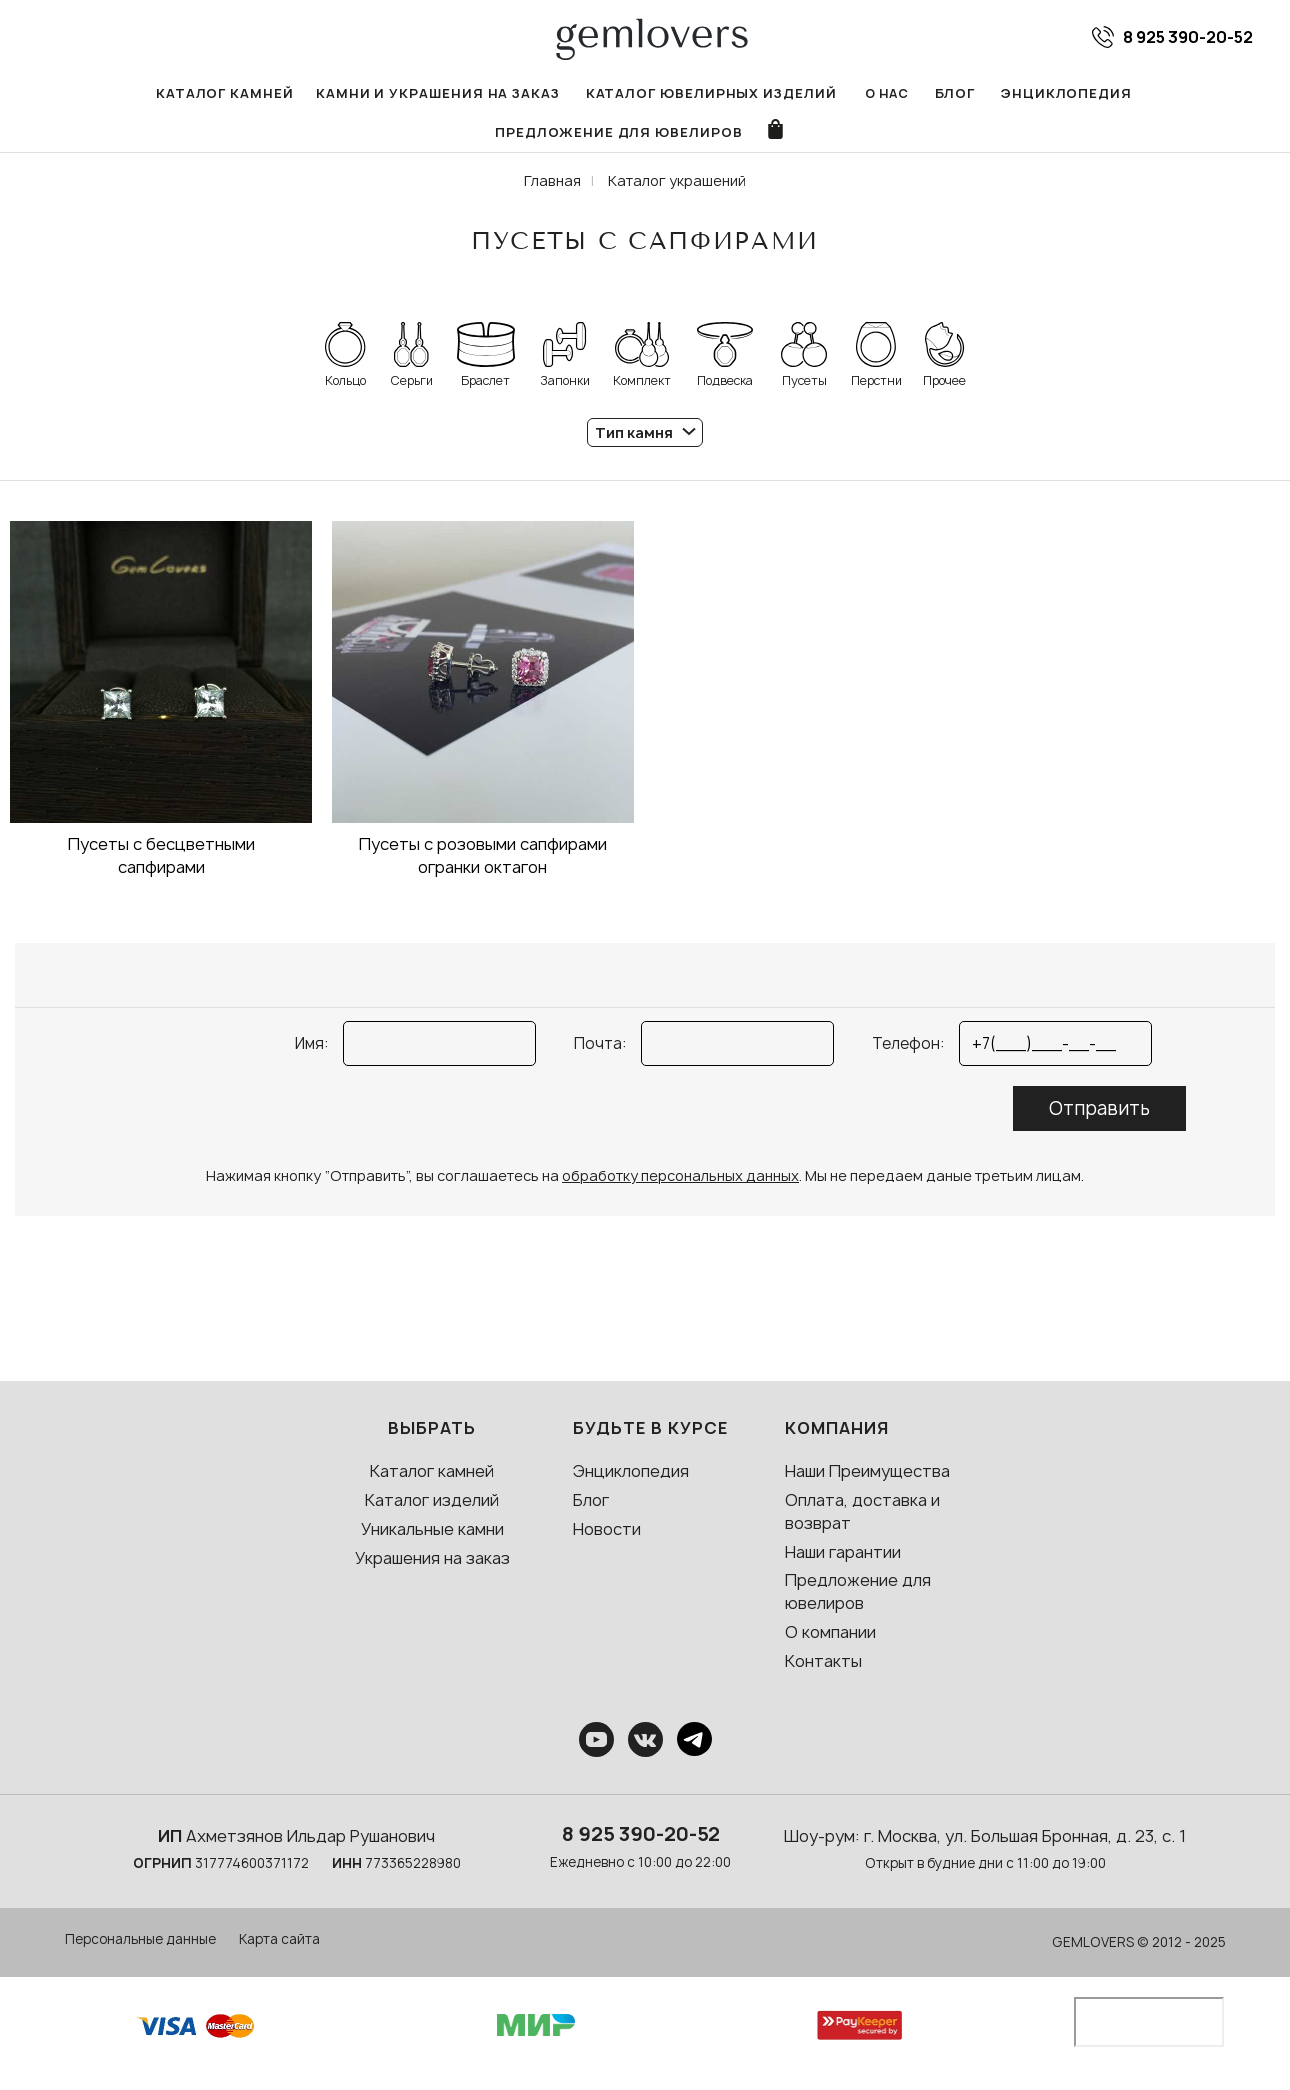 The height and width of the screenshot is (2090, 1290). Describe the element at coordinates (823, 1669) in the screenshot. I see `Контакты` at that location.